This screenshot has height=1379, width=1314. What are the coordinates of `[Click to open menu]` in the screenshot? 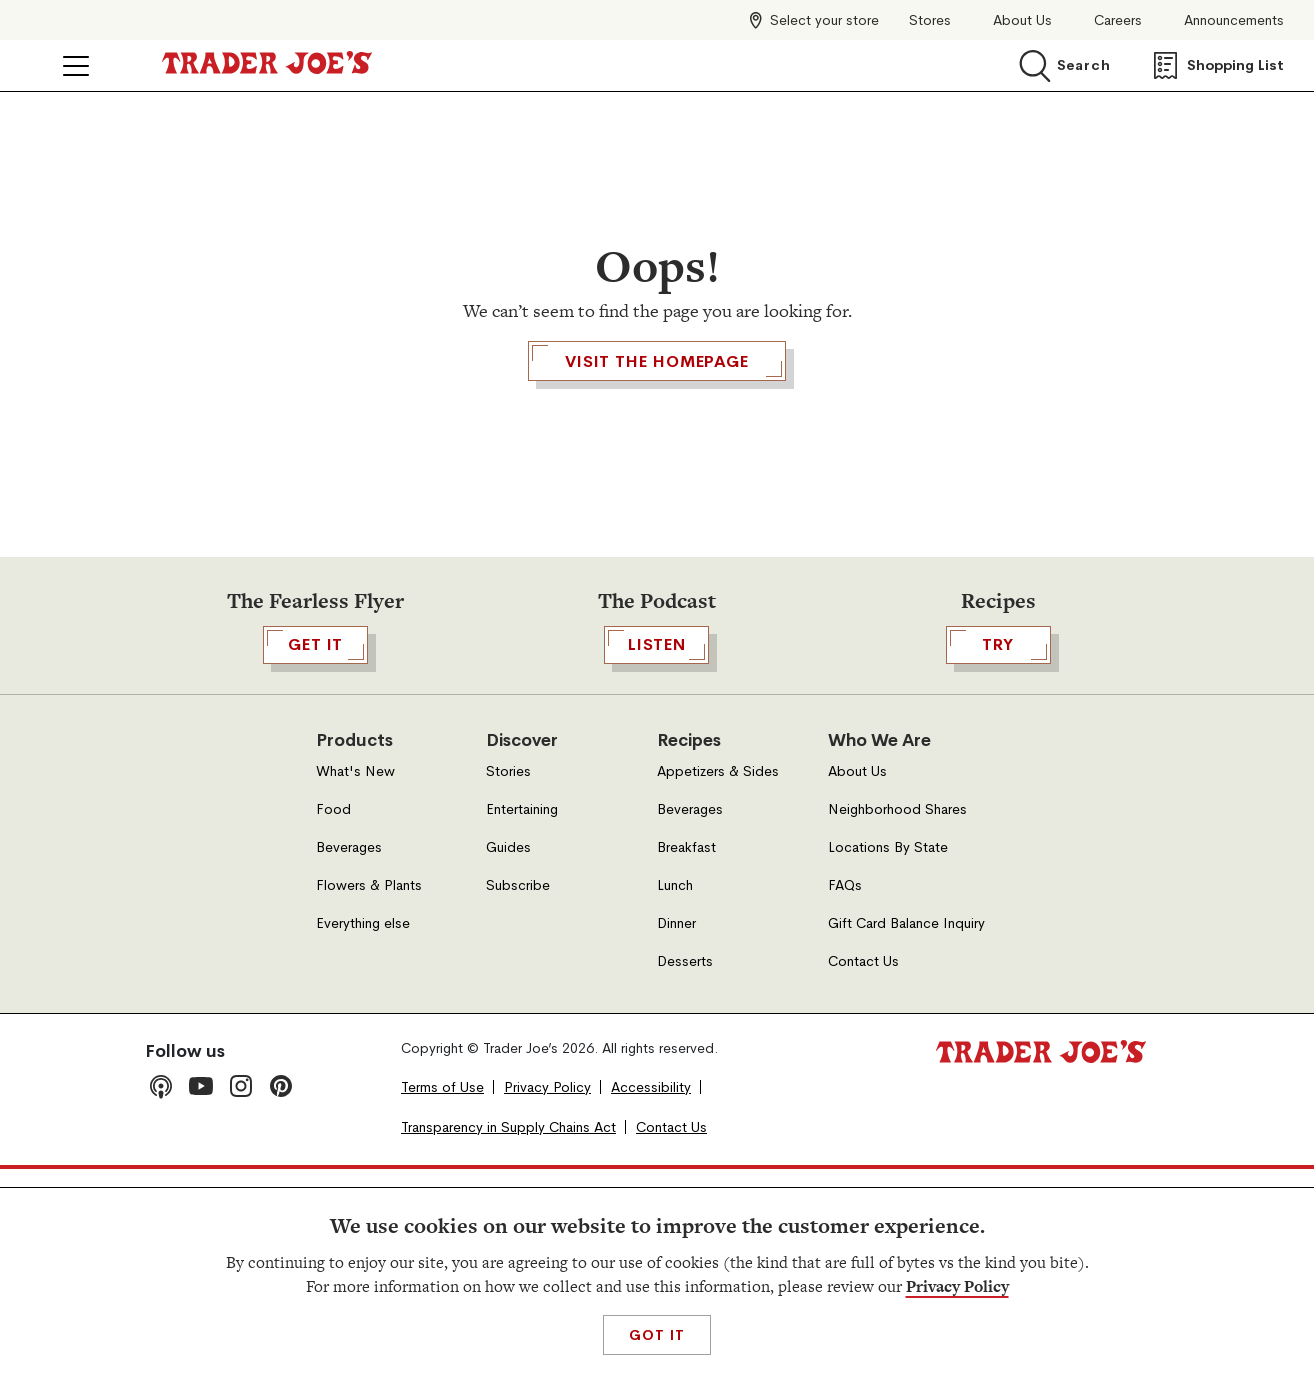 It's located at (76, 66).